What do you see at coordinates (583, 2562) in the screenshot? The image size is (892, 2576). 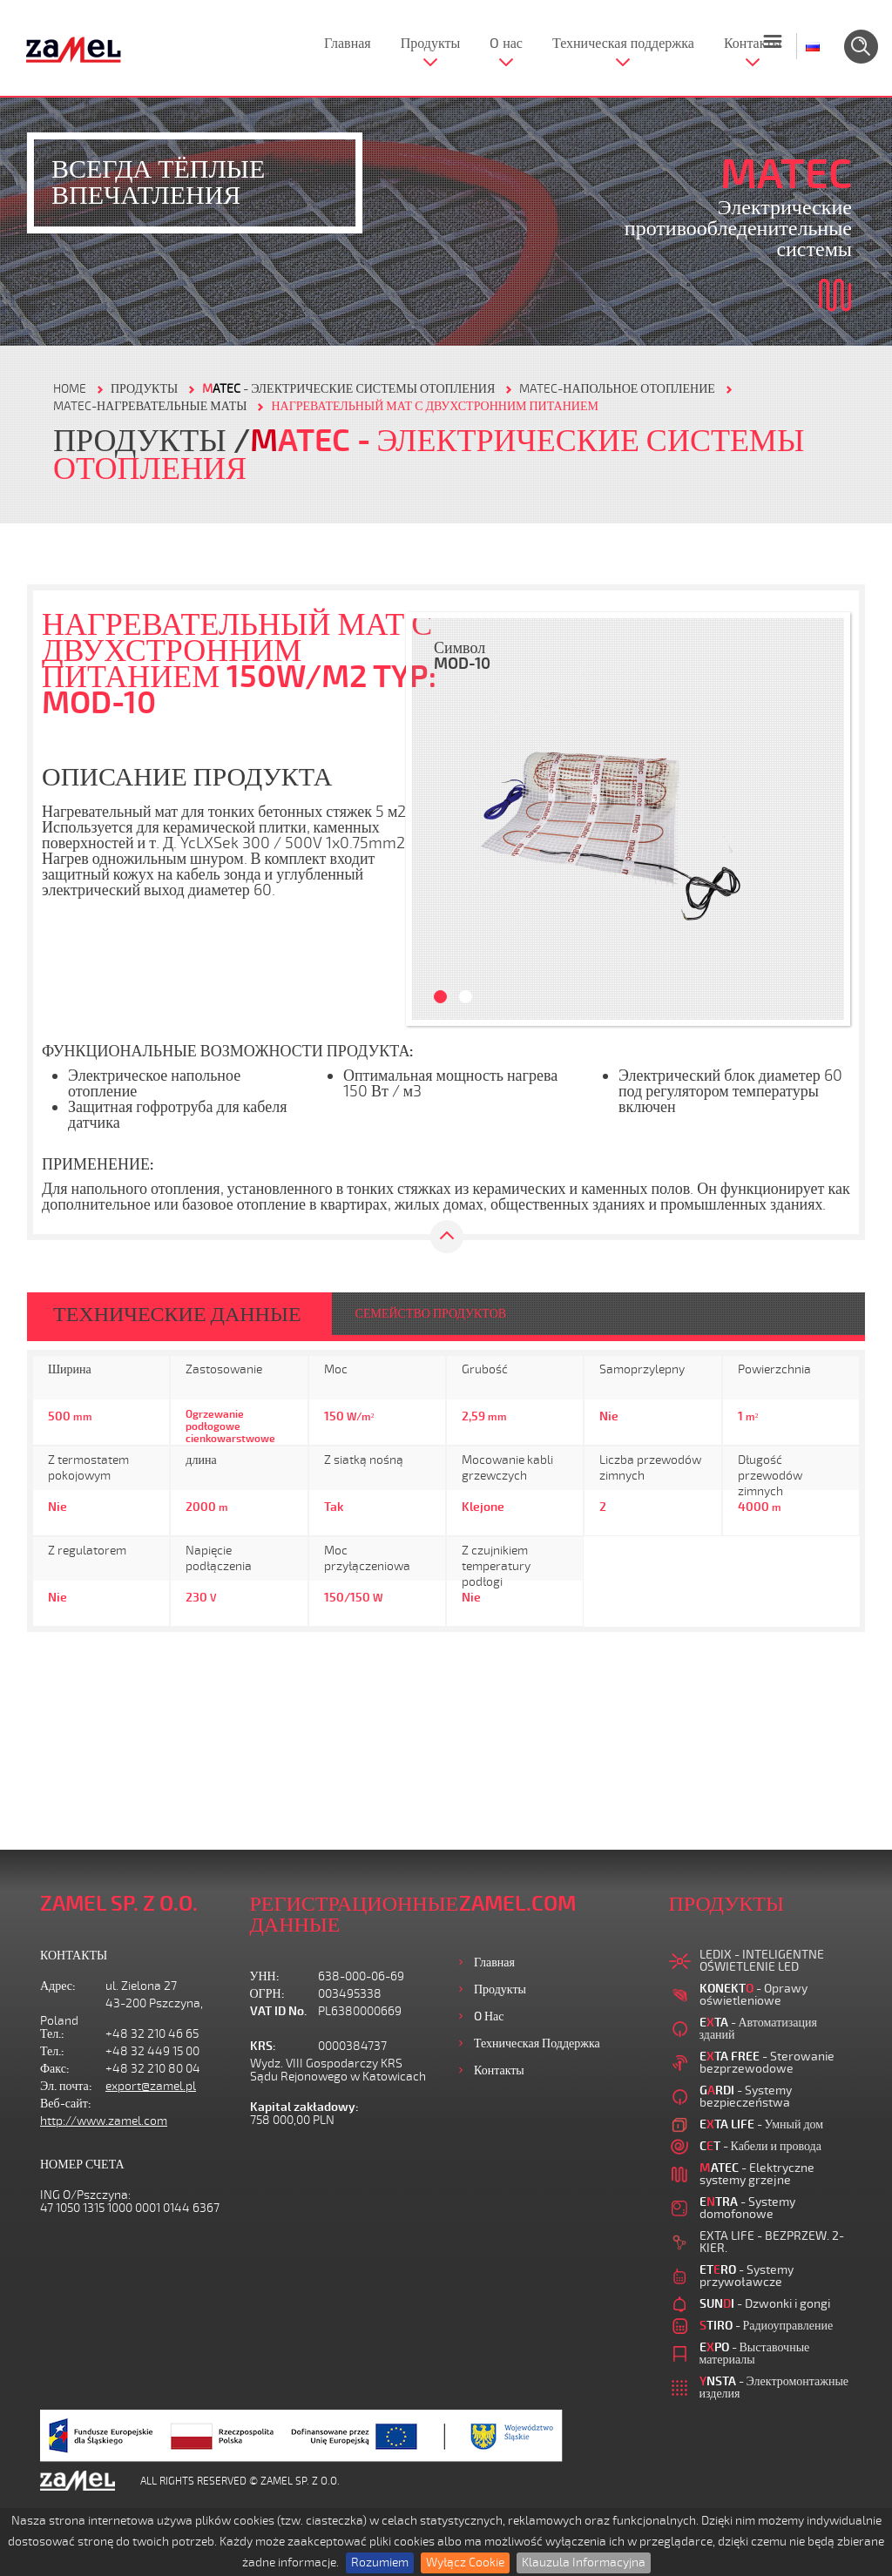 I see `Klauzula Informacyjna` at bounding box center [583, 2562].